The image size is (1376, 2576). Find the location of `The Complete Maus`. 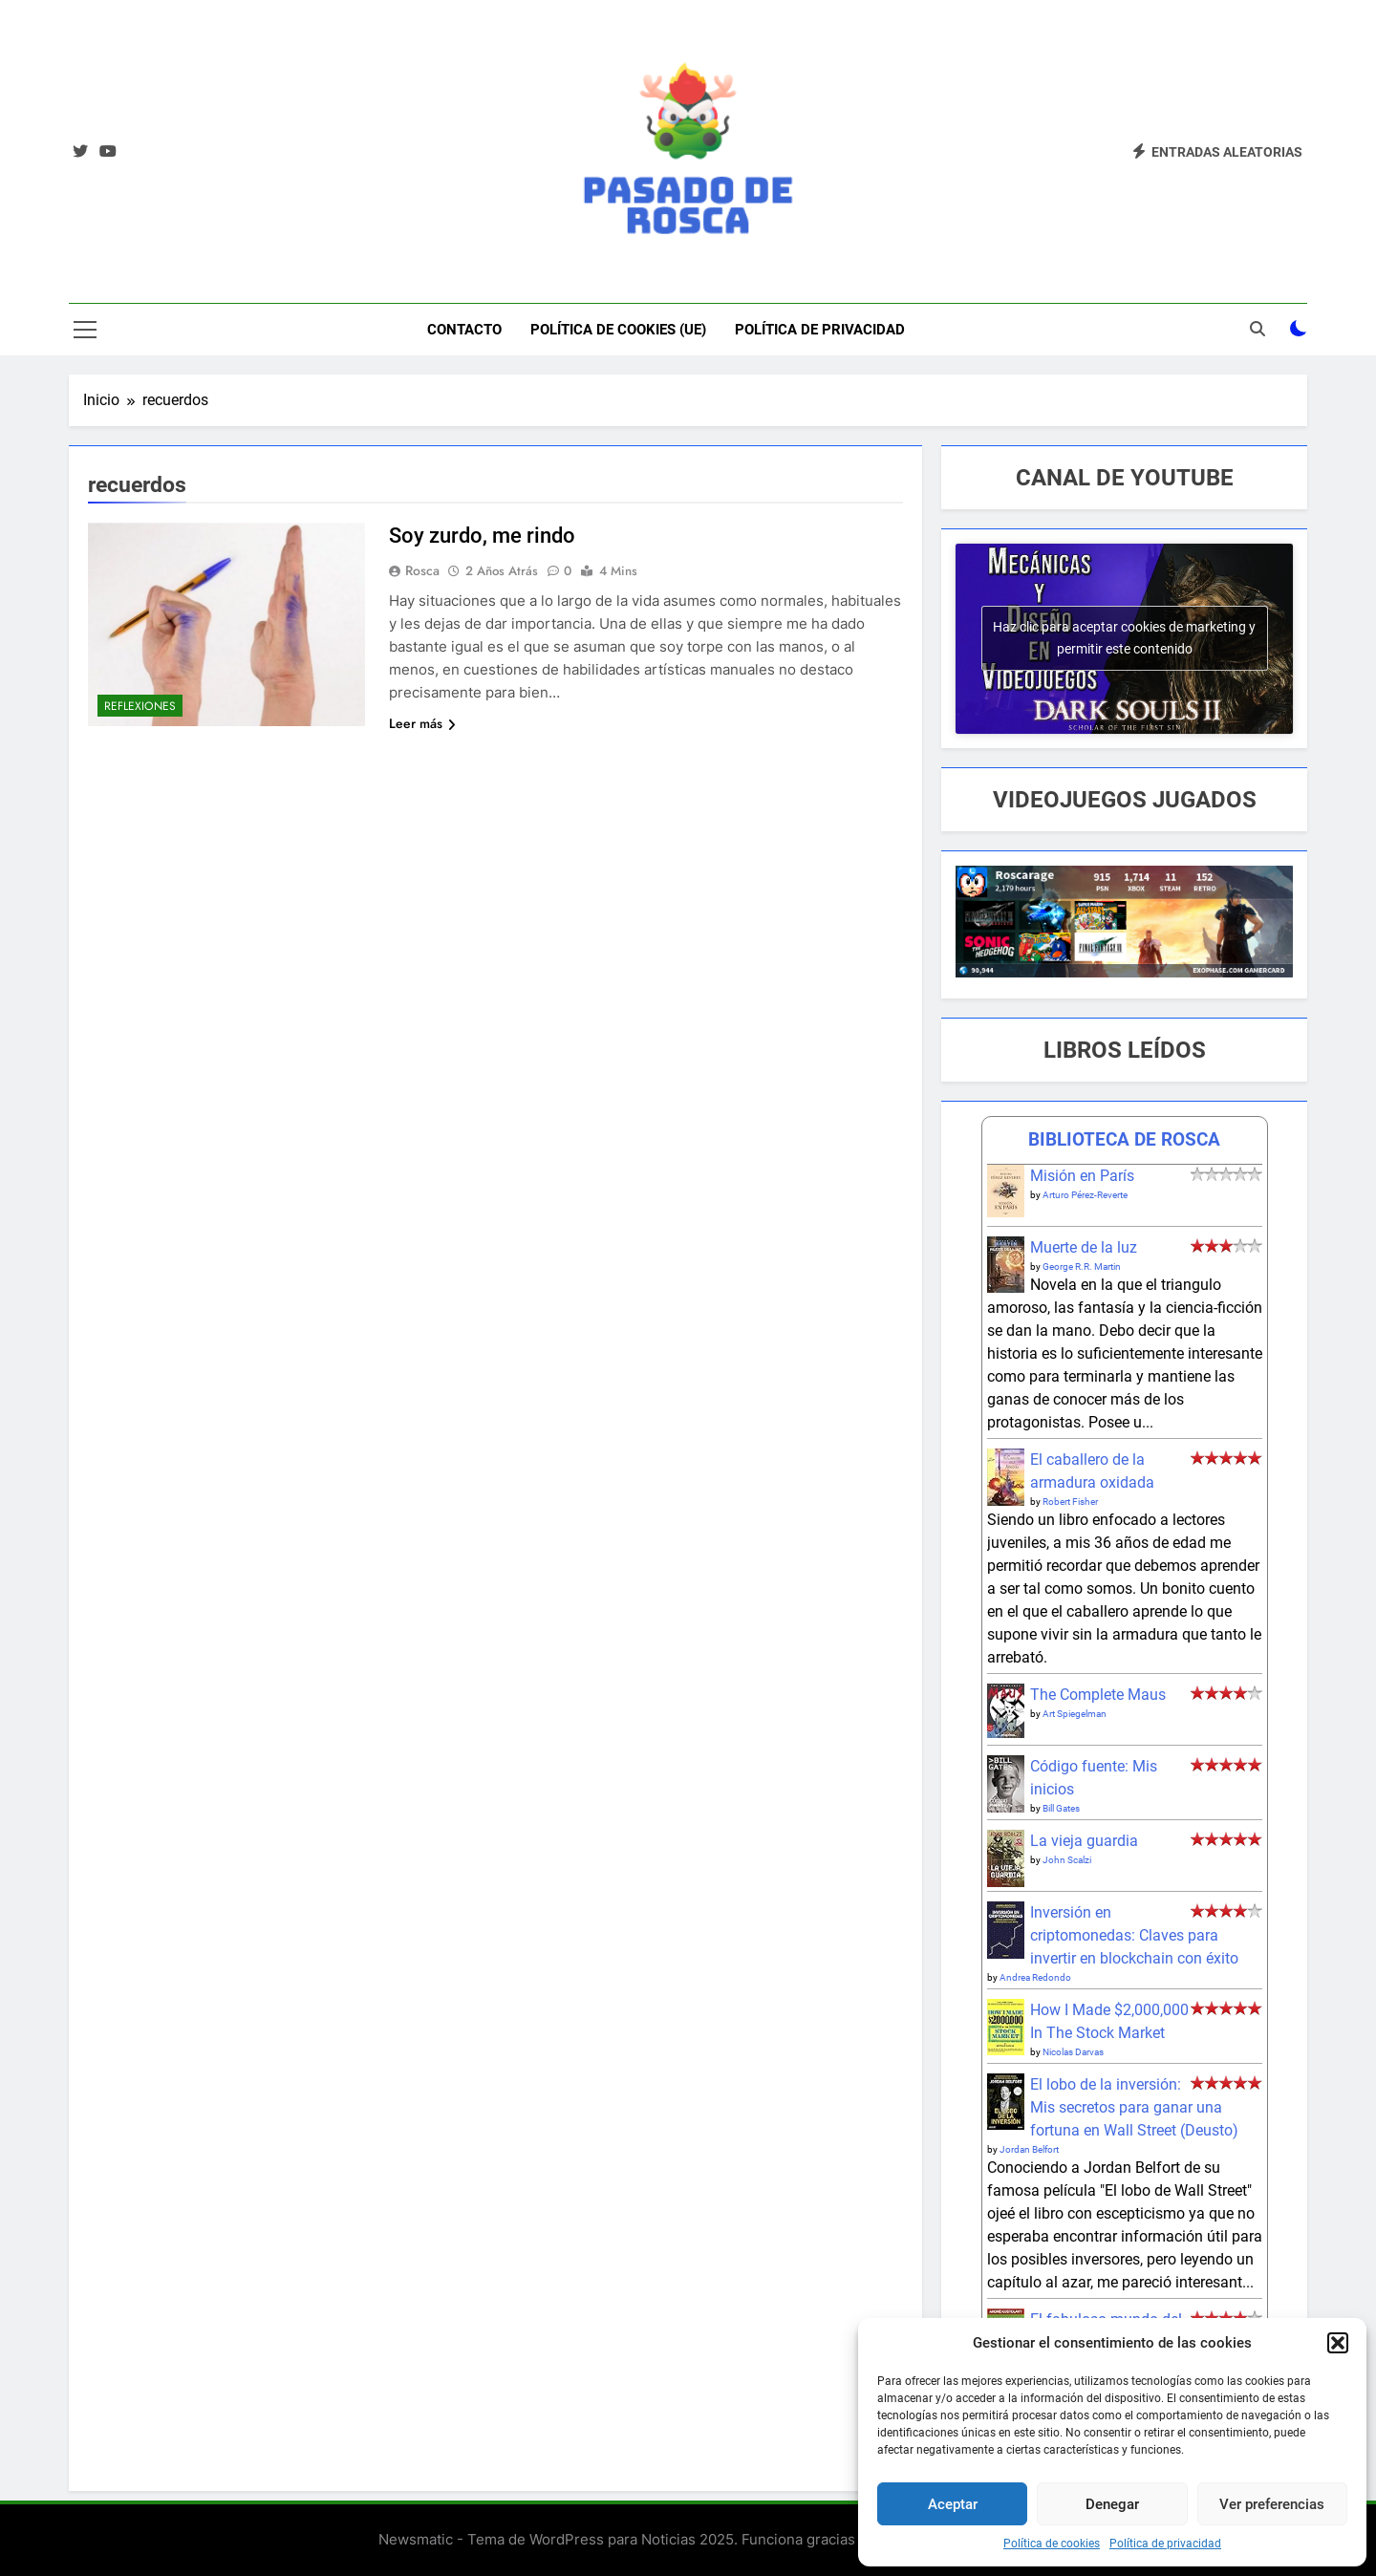

The Complete Maus is located at coordinates (1098, 1694).